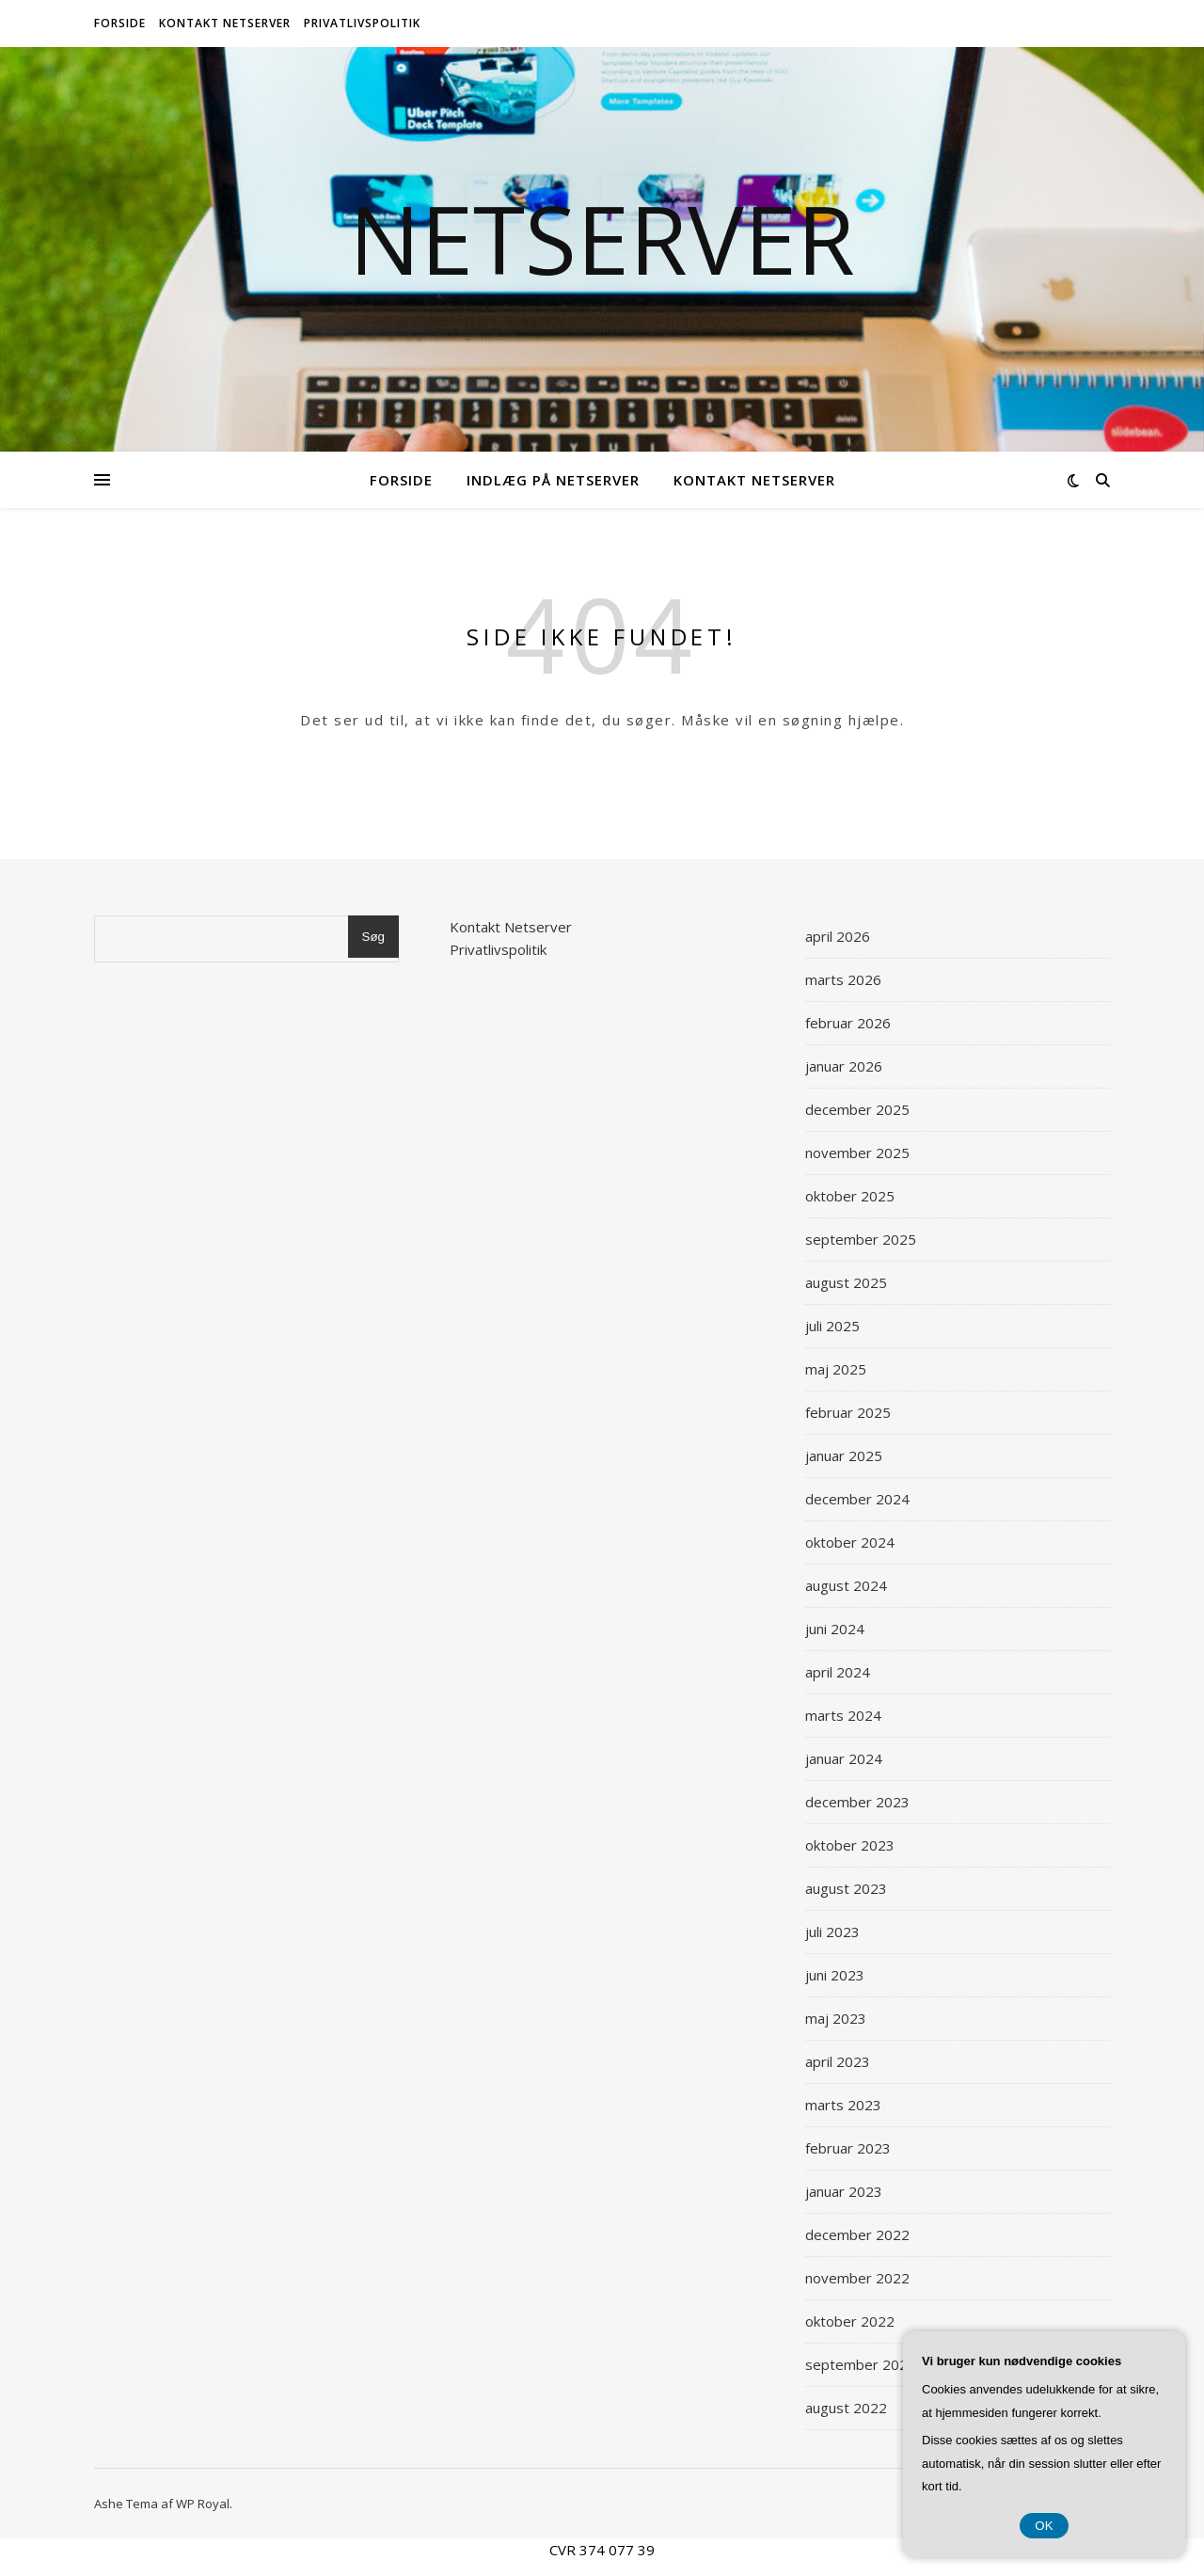 The width and height of the screenshot is (1204, 2576). What do you see at coordinates (860, 1239) in the screenshot?
I see `september 2025` at bounding box center [860, 1239].